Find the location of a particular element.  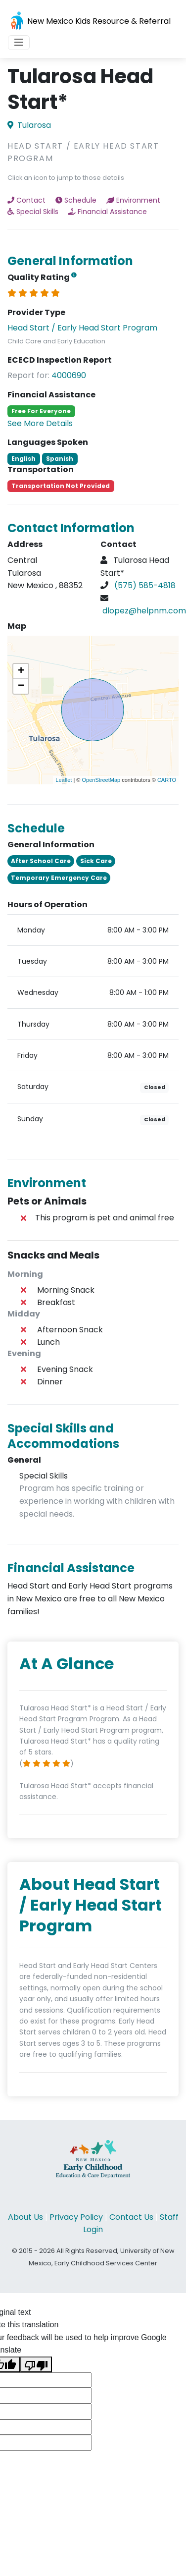

OpenStreetMap is located at coordinates (101, 780).